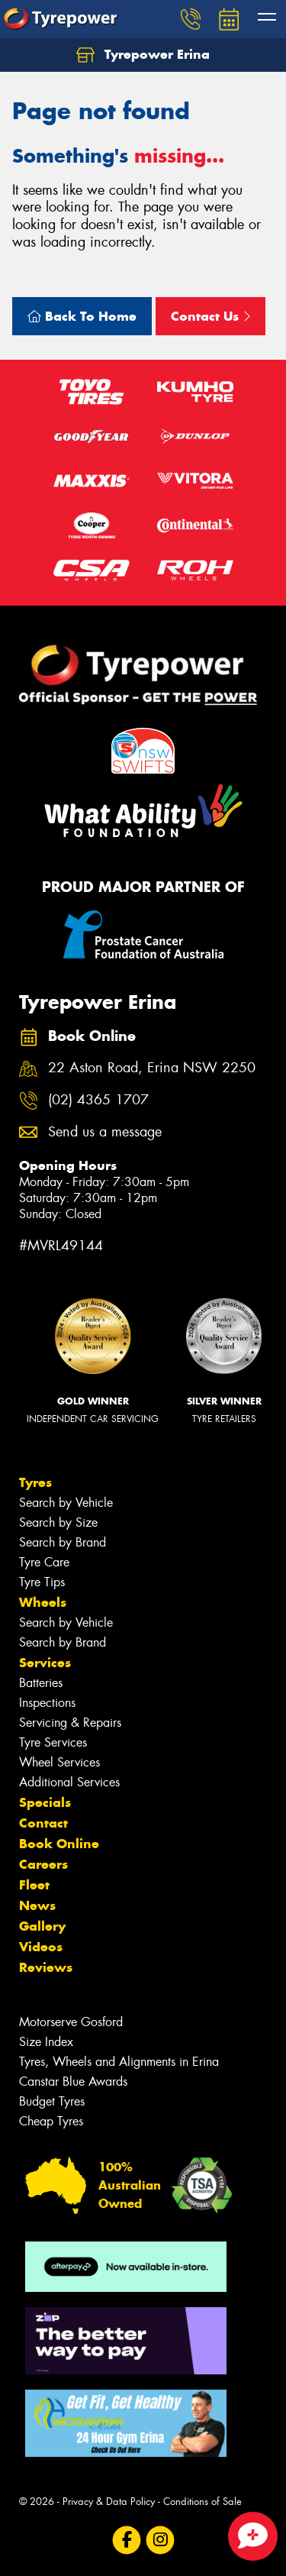  What do you see at coordinates (202, 2501) in the screenshot?
I see `Conditions of Sale` at bounding box center [202, 2501].